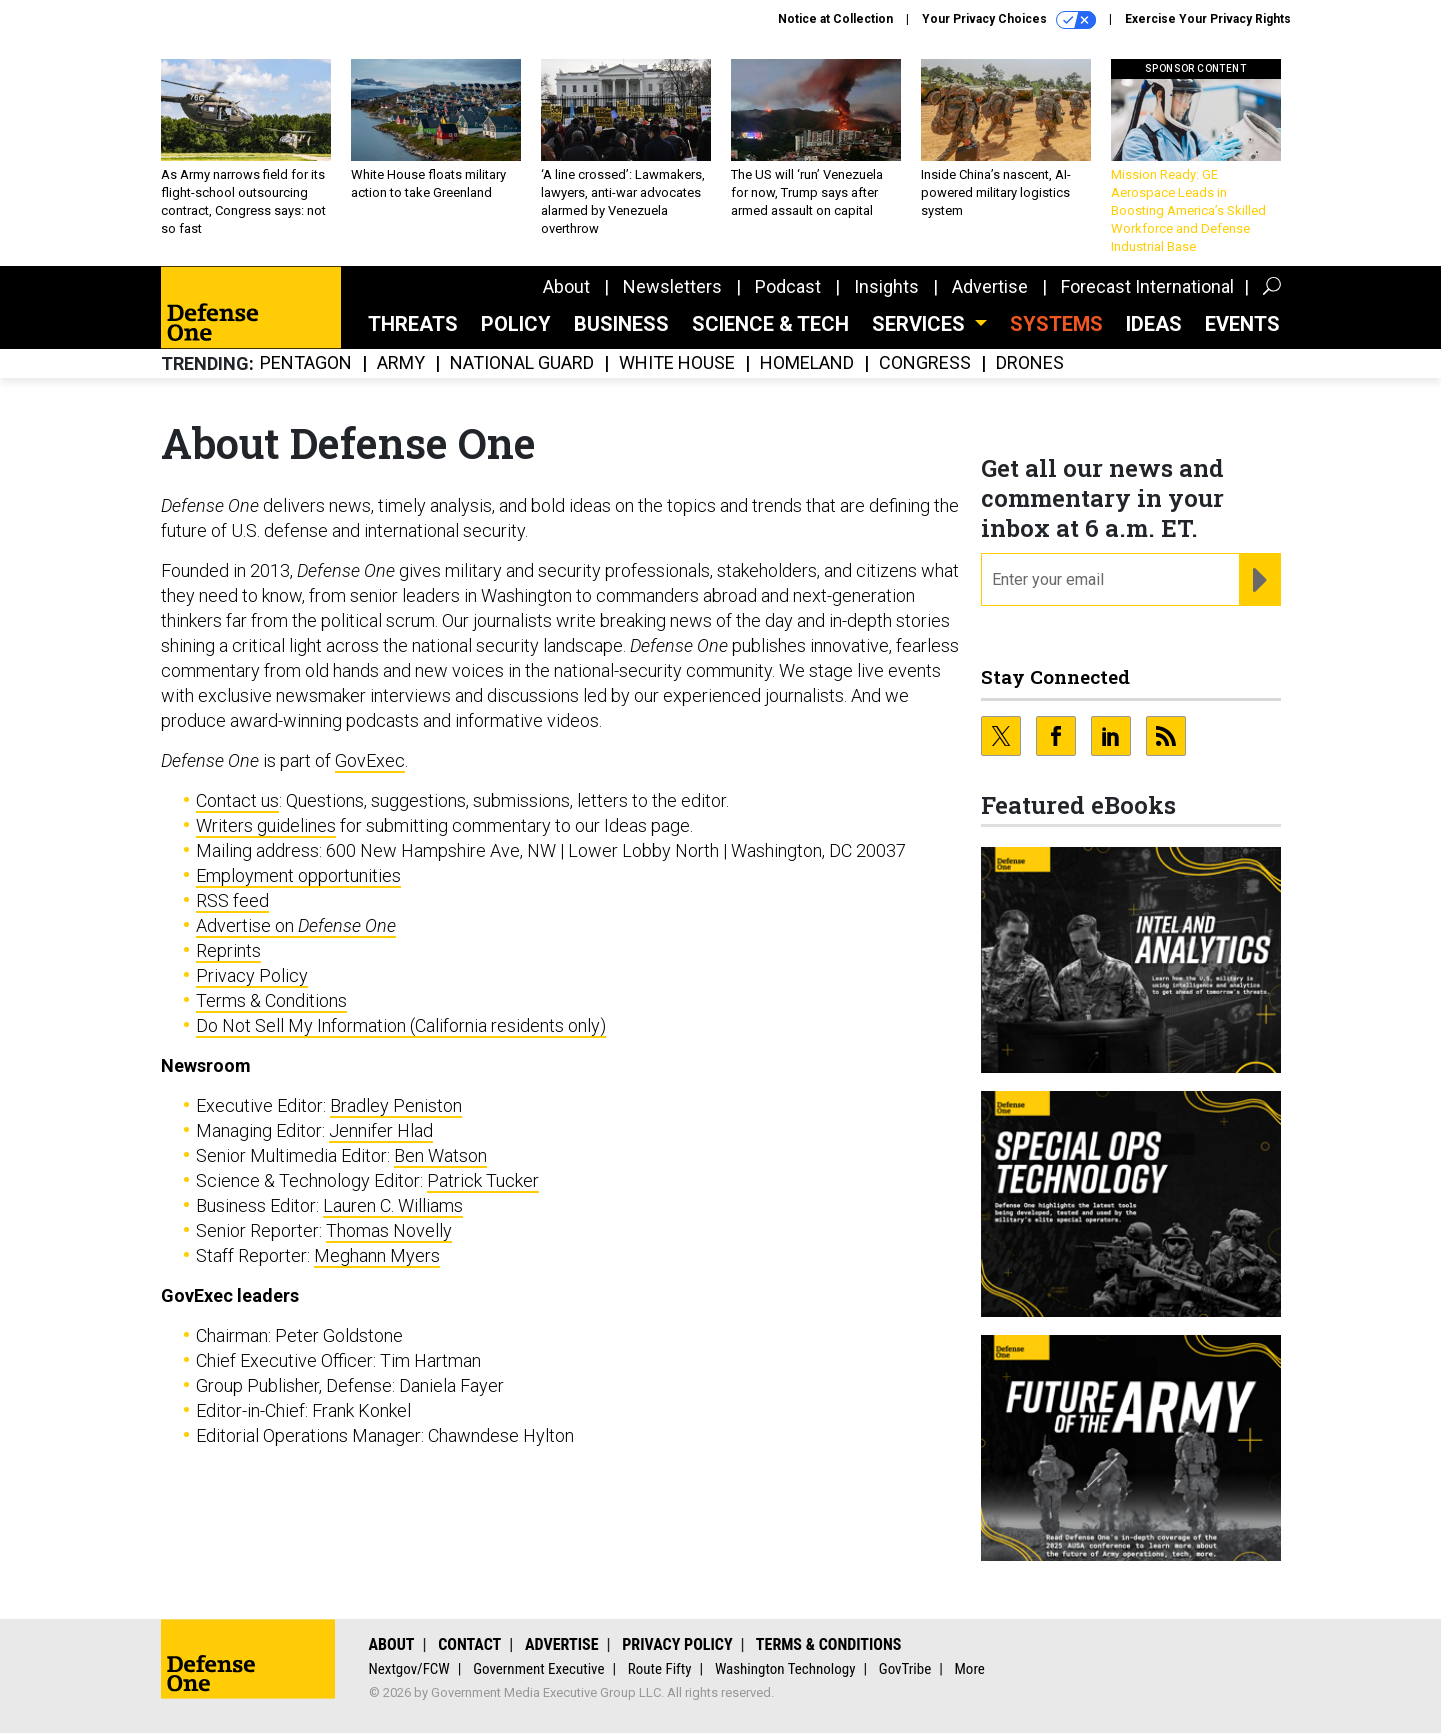 The image size is (1441, 1733). I want to click on About, so click(566, 286).